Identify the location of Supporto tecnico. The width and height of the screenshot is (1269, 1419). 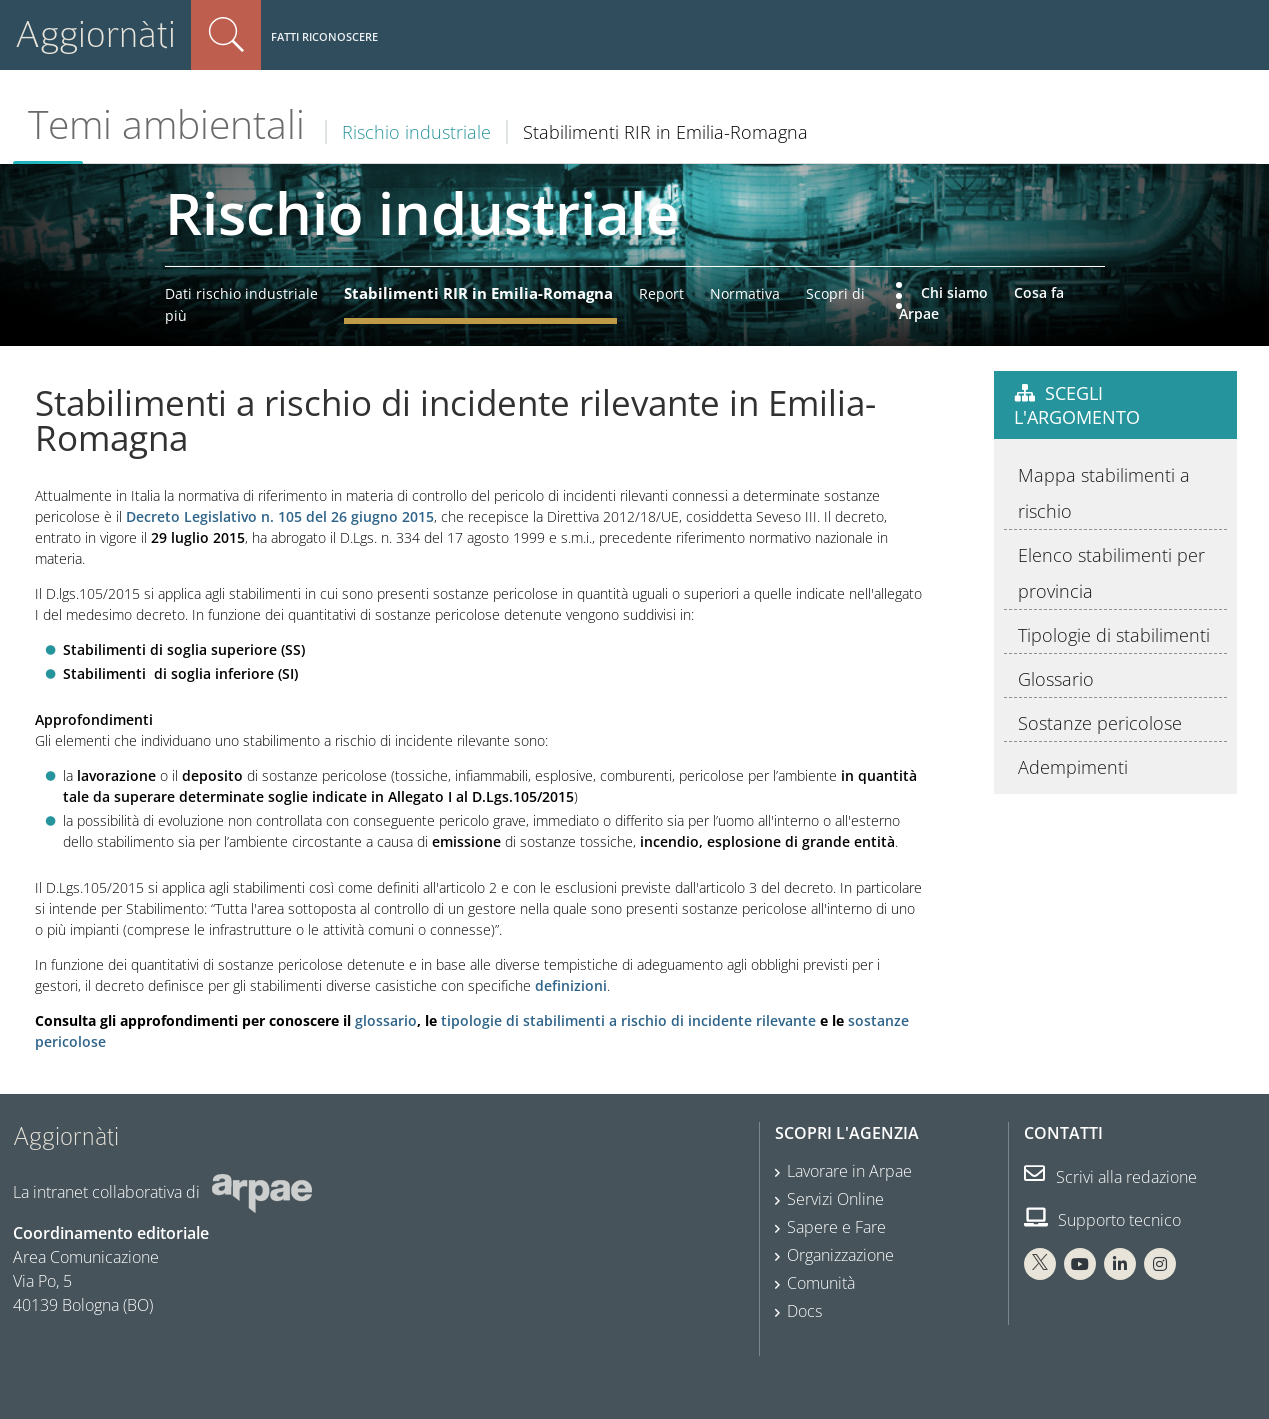
(1102, 1220).